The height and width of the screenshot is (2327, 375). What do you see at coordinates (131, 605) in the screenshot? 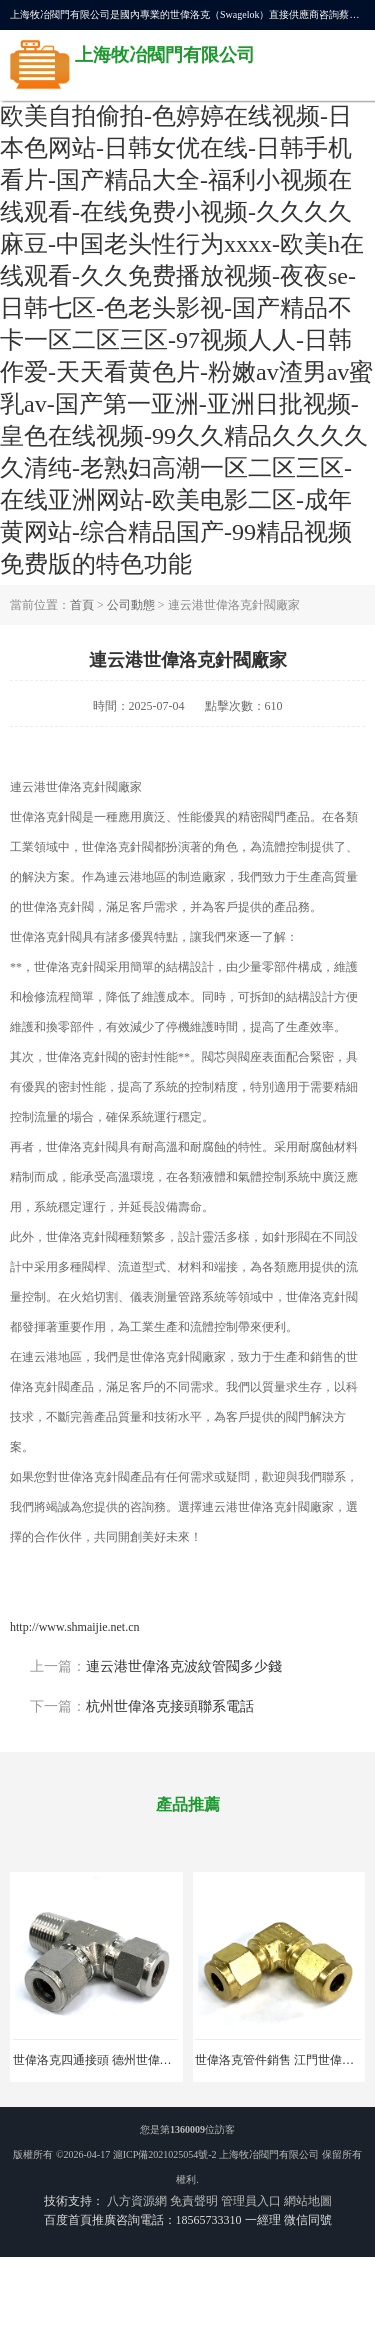
I see `公司動態` at bounding box center [131, 605].